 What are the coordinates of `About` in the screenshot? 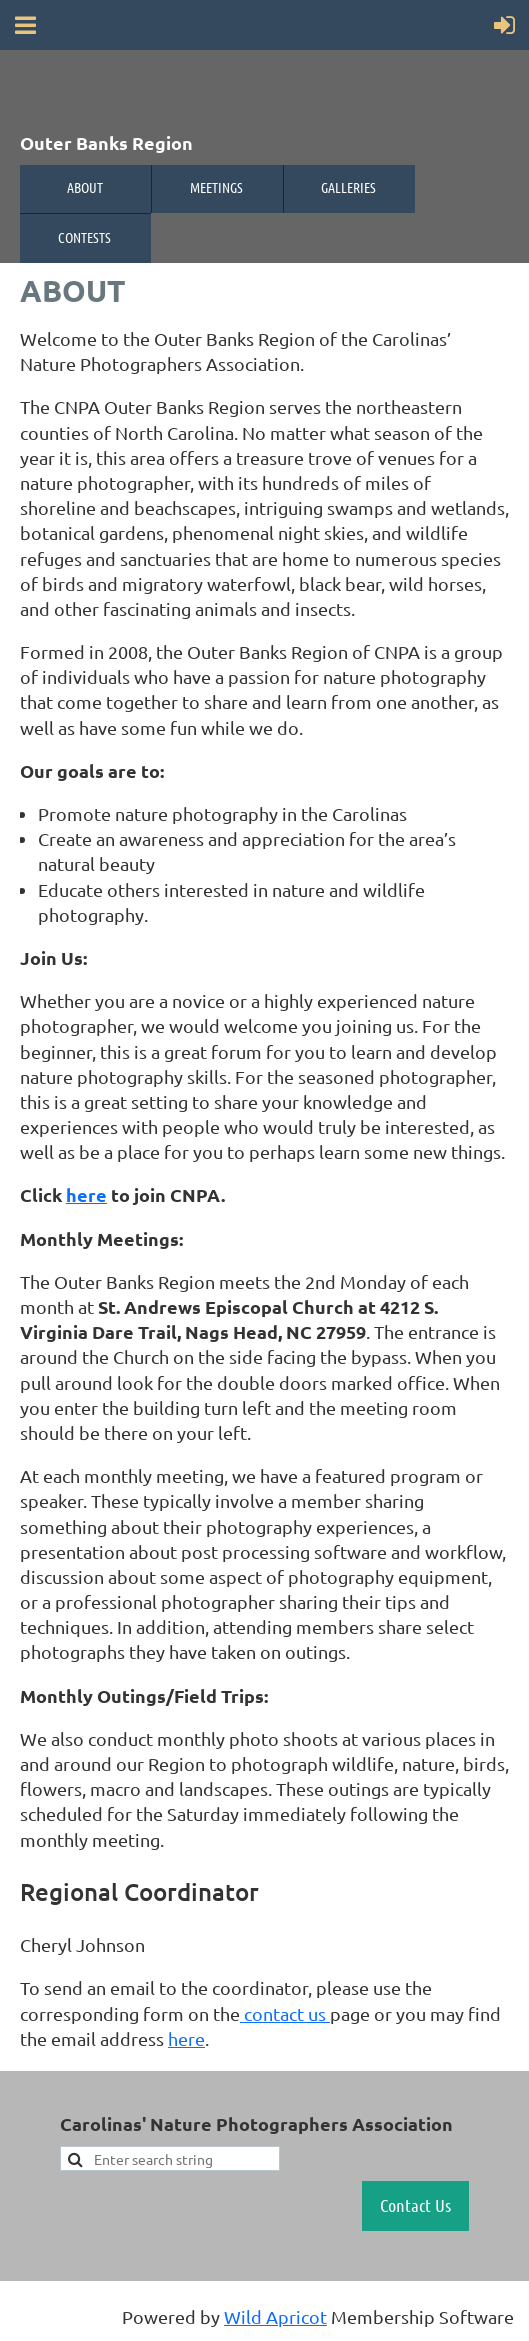 It's located at (85, 187).